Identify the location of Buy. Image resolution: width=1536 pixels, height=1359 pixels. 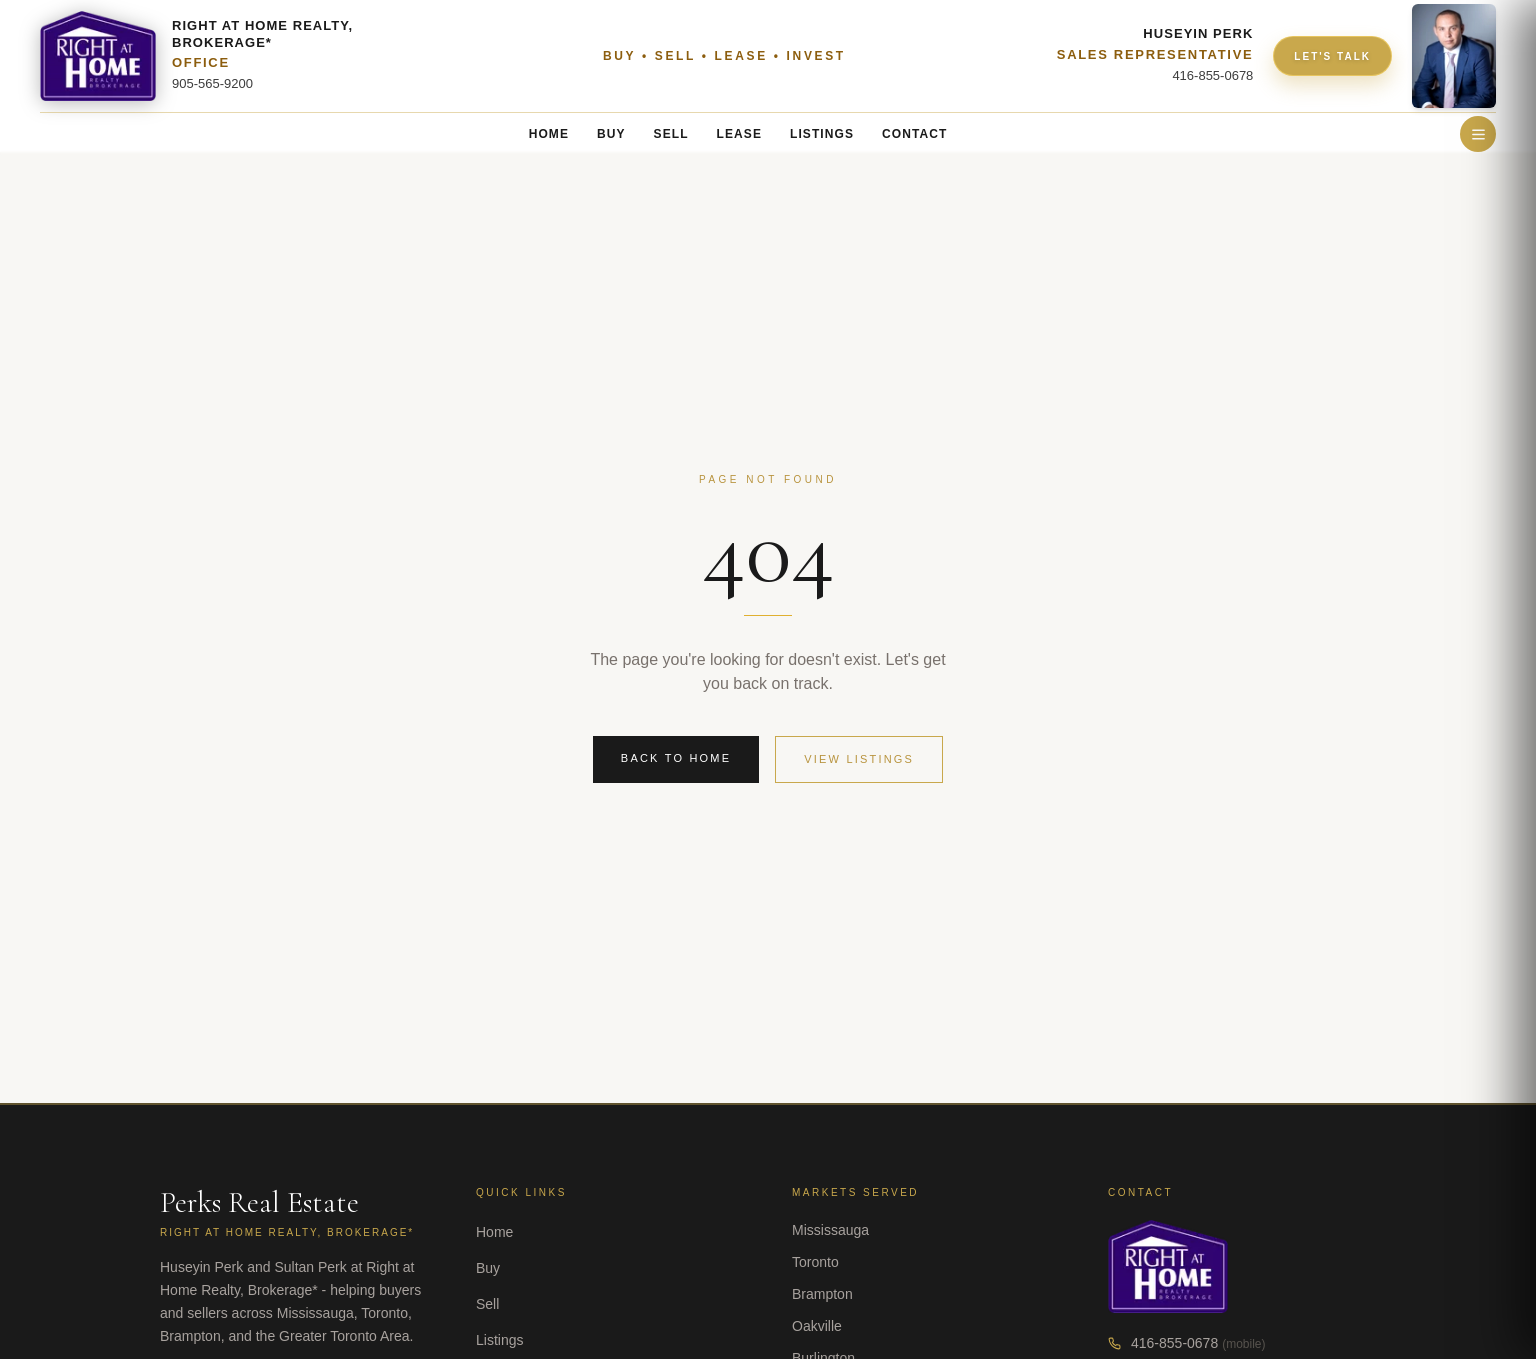
(488, 1268).